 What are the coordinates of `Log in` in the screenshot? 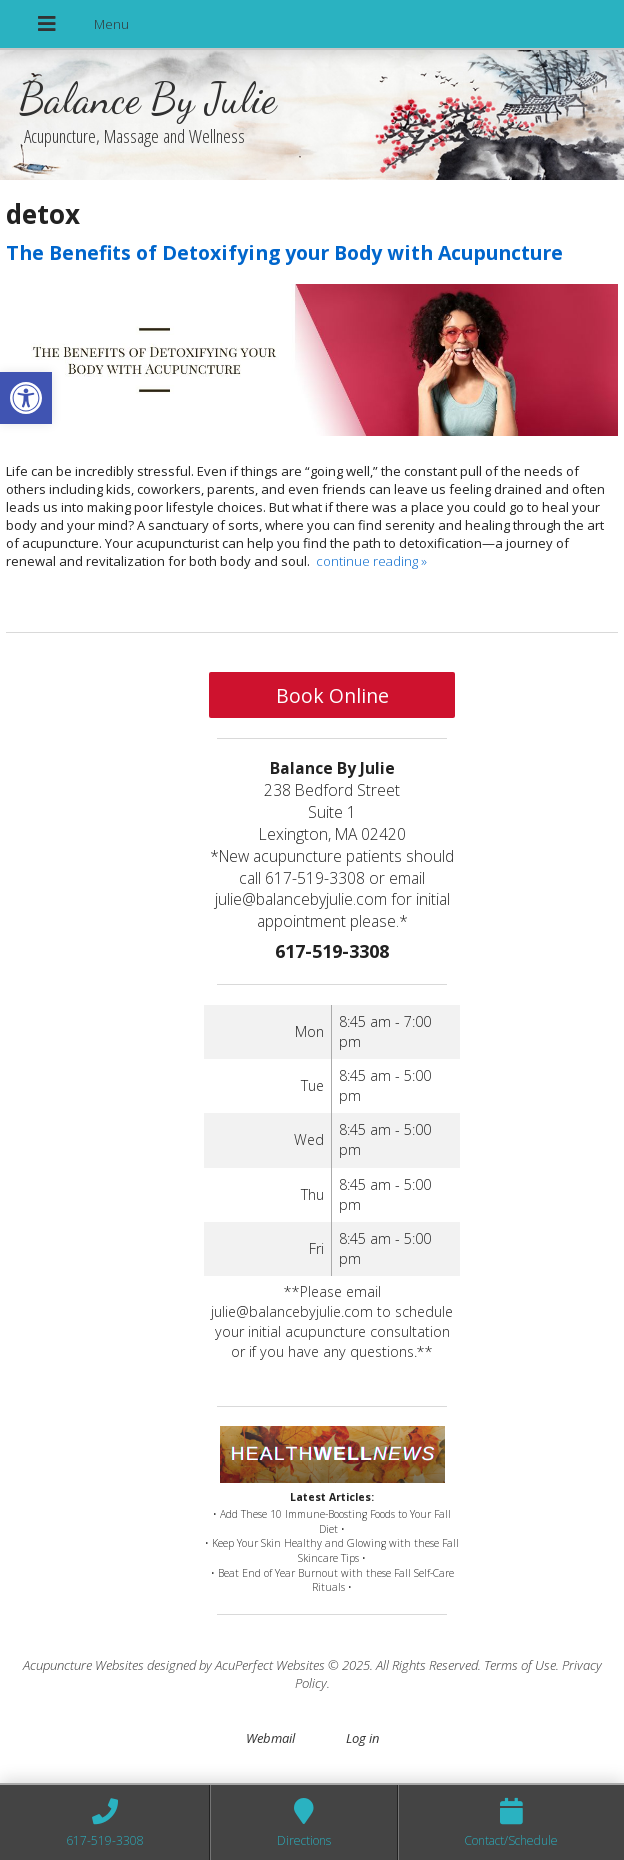 It's located at (362, 1738).